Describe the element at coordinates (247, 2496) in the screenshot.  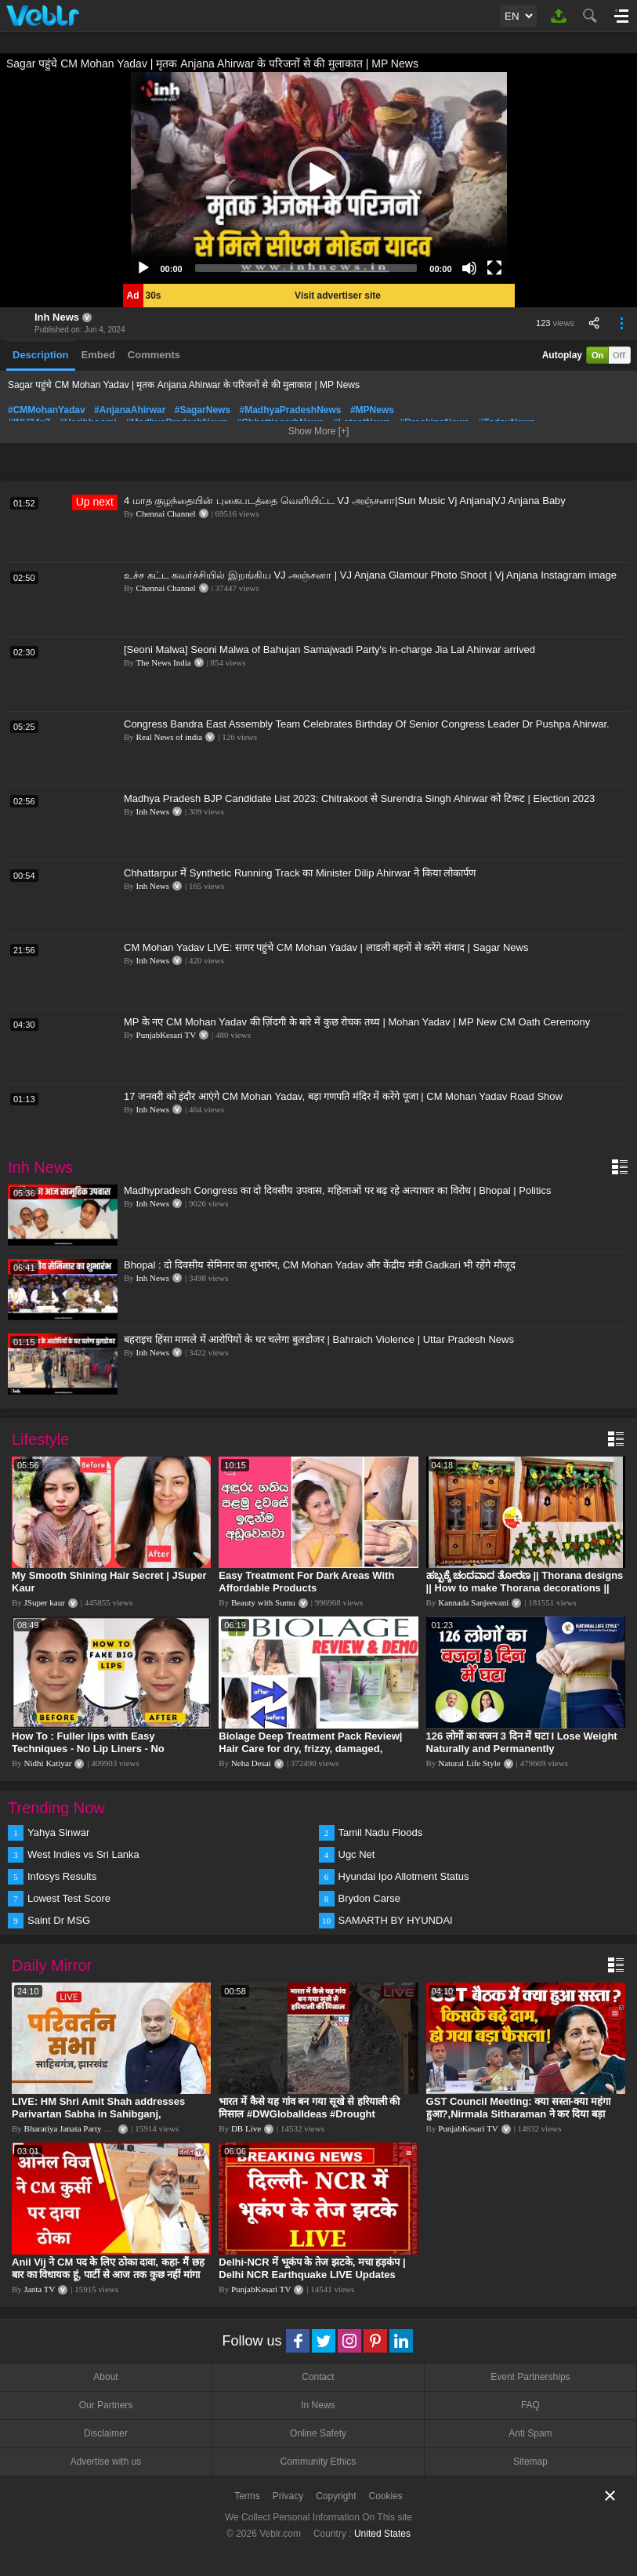
I see `Terms` at that location.